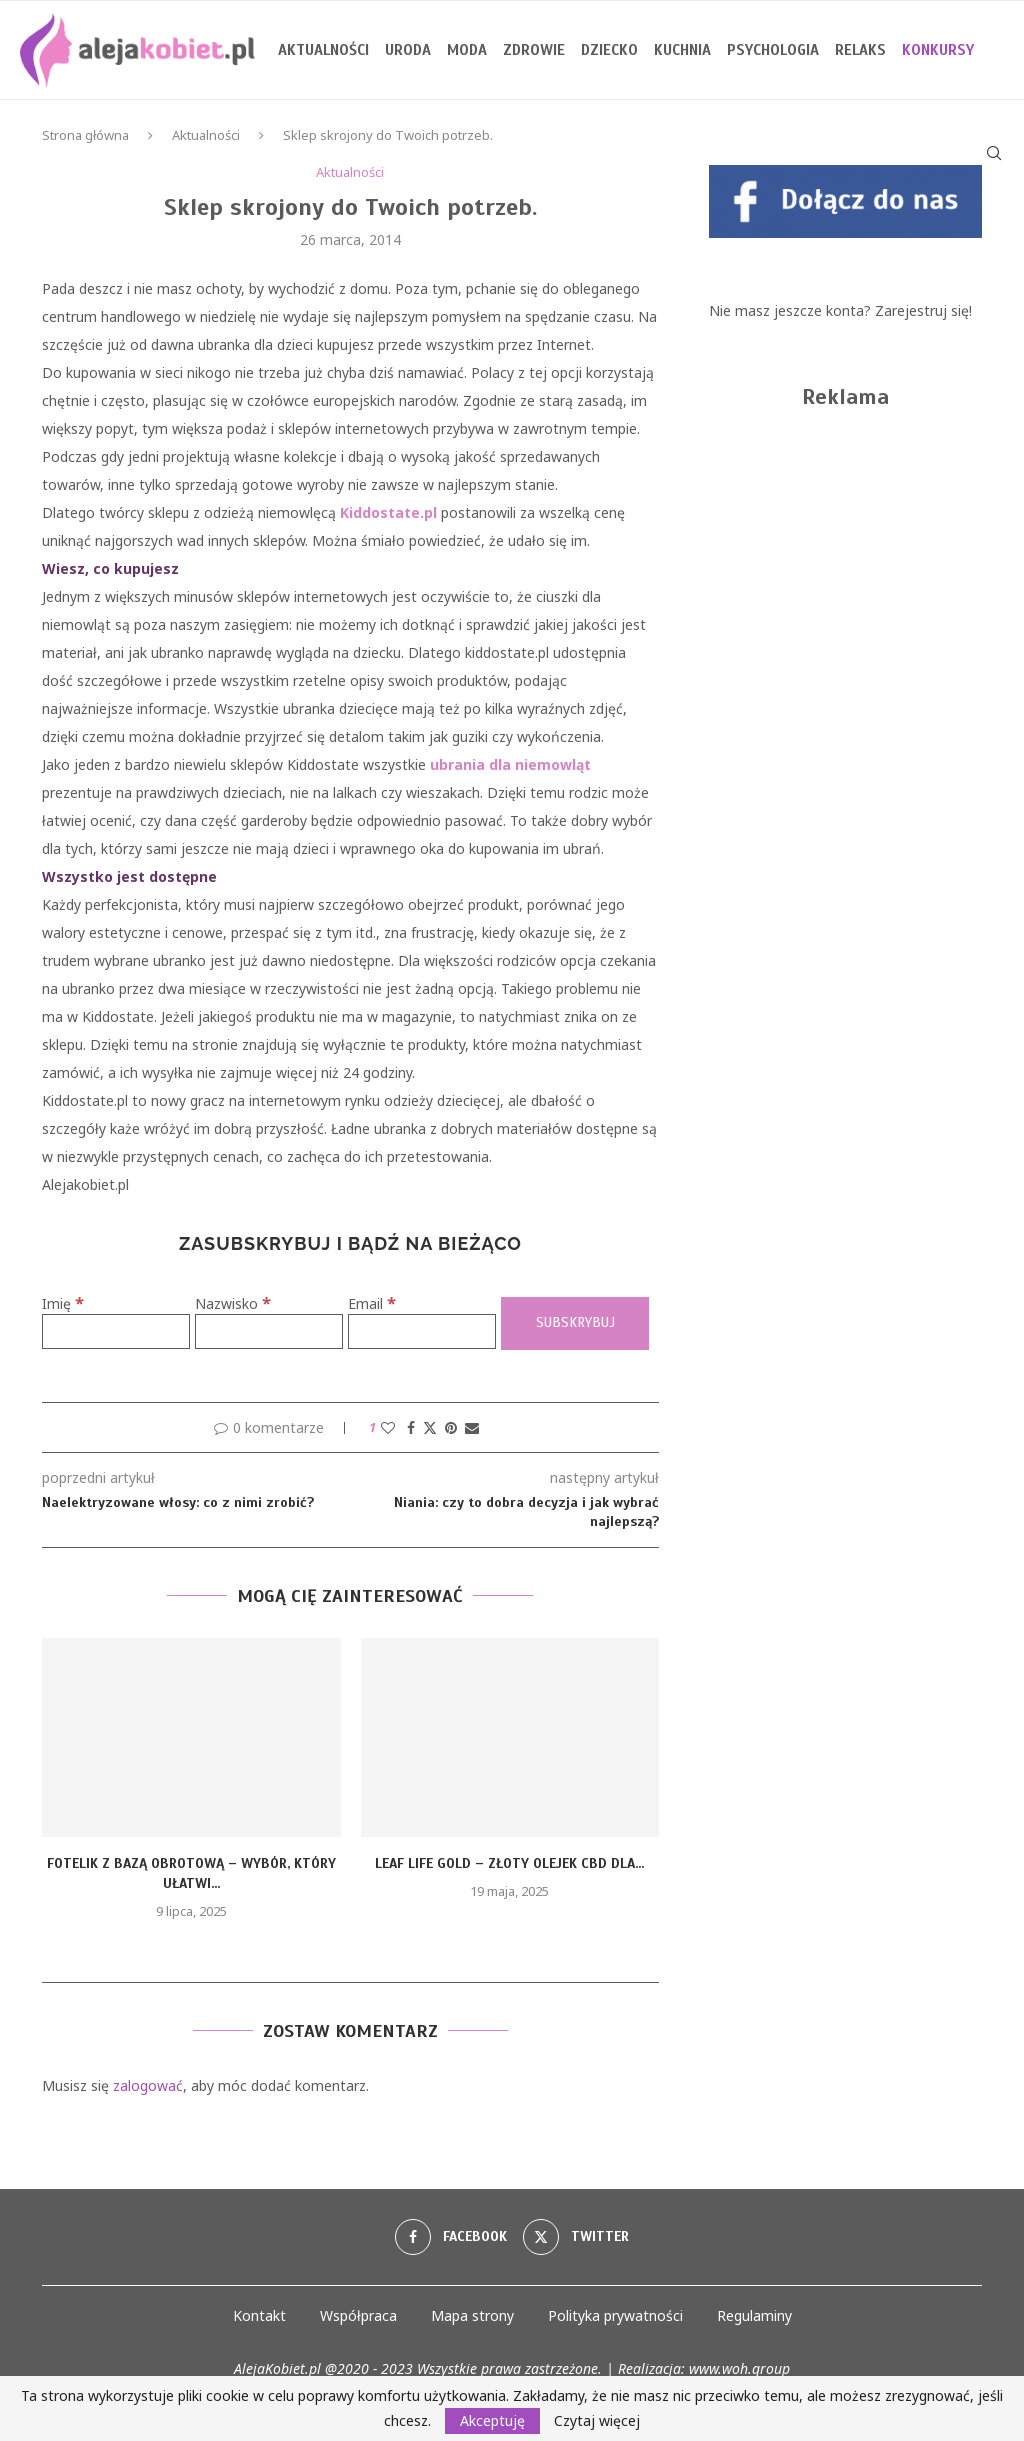  What do you see at coordinates (451, 2237) in the screenshot?
I see `[Facebook]` at bounding box center [451, 2237].